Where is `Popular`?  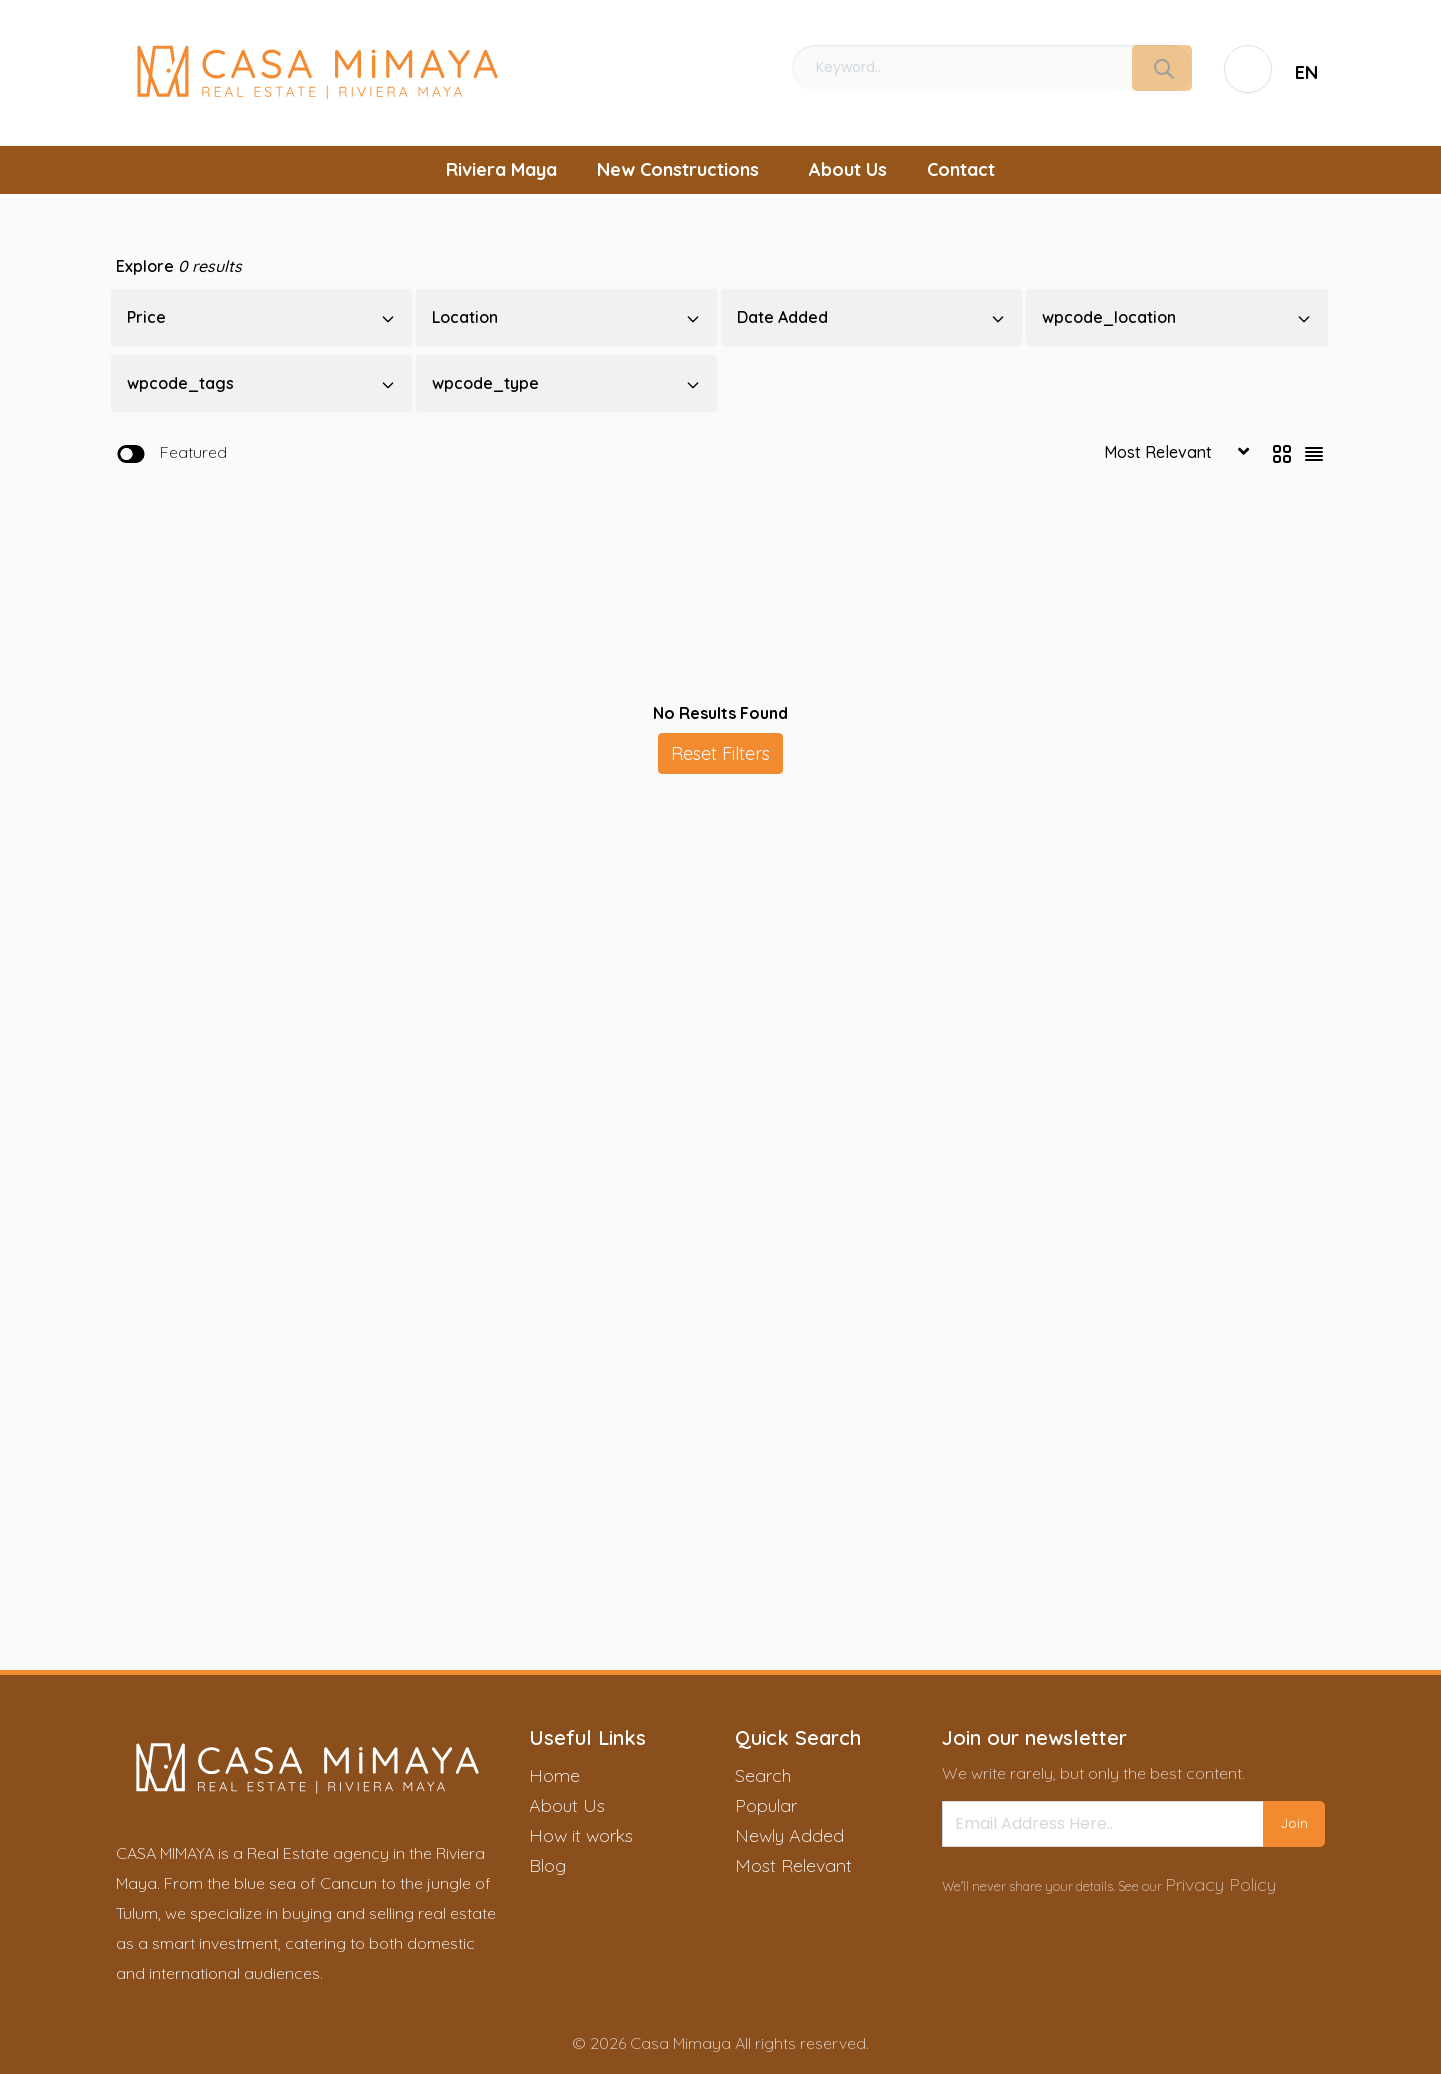
Popular is located at coordinates (766, 1805).